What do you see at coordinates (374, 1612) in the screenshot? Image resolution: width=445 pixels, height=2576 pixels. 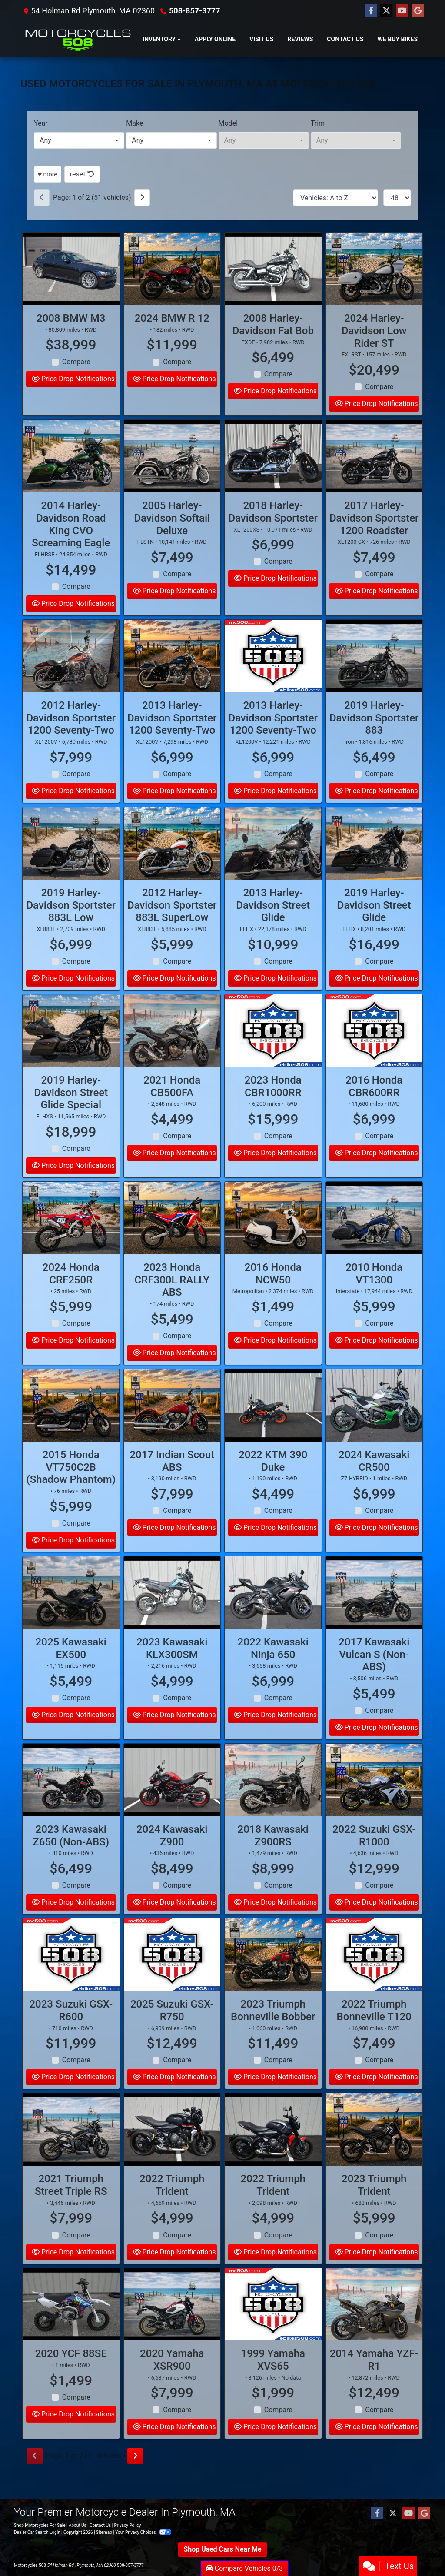 I see `[2017 Kawasaki Vulcan S (Non-ABS)]` at bounding box center [374, 1612].